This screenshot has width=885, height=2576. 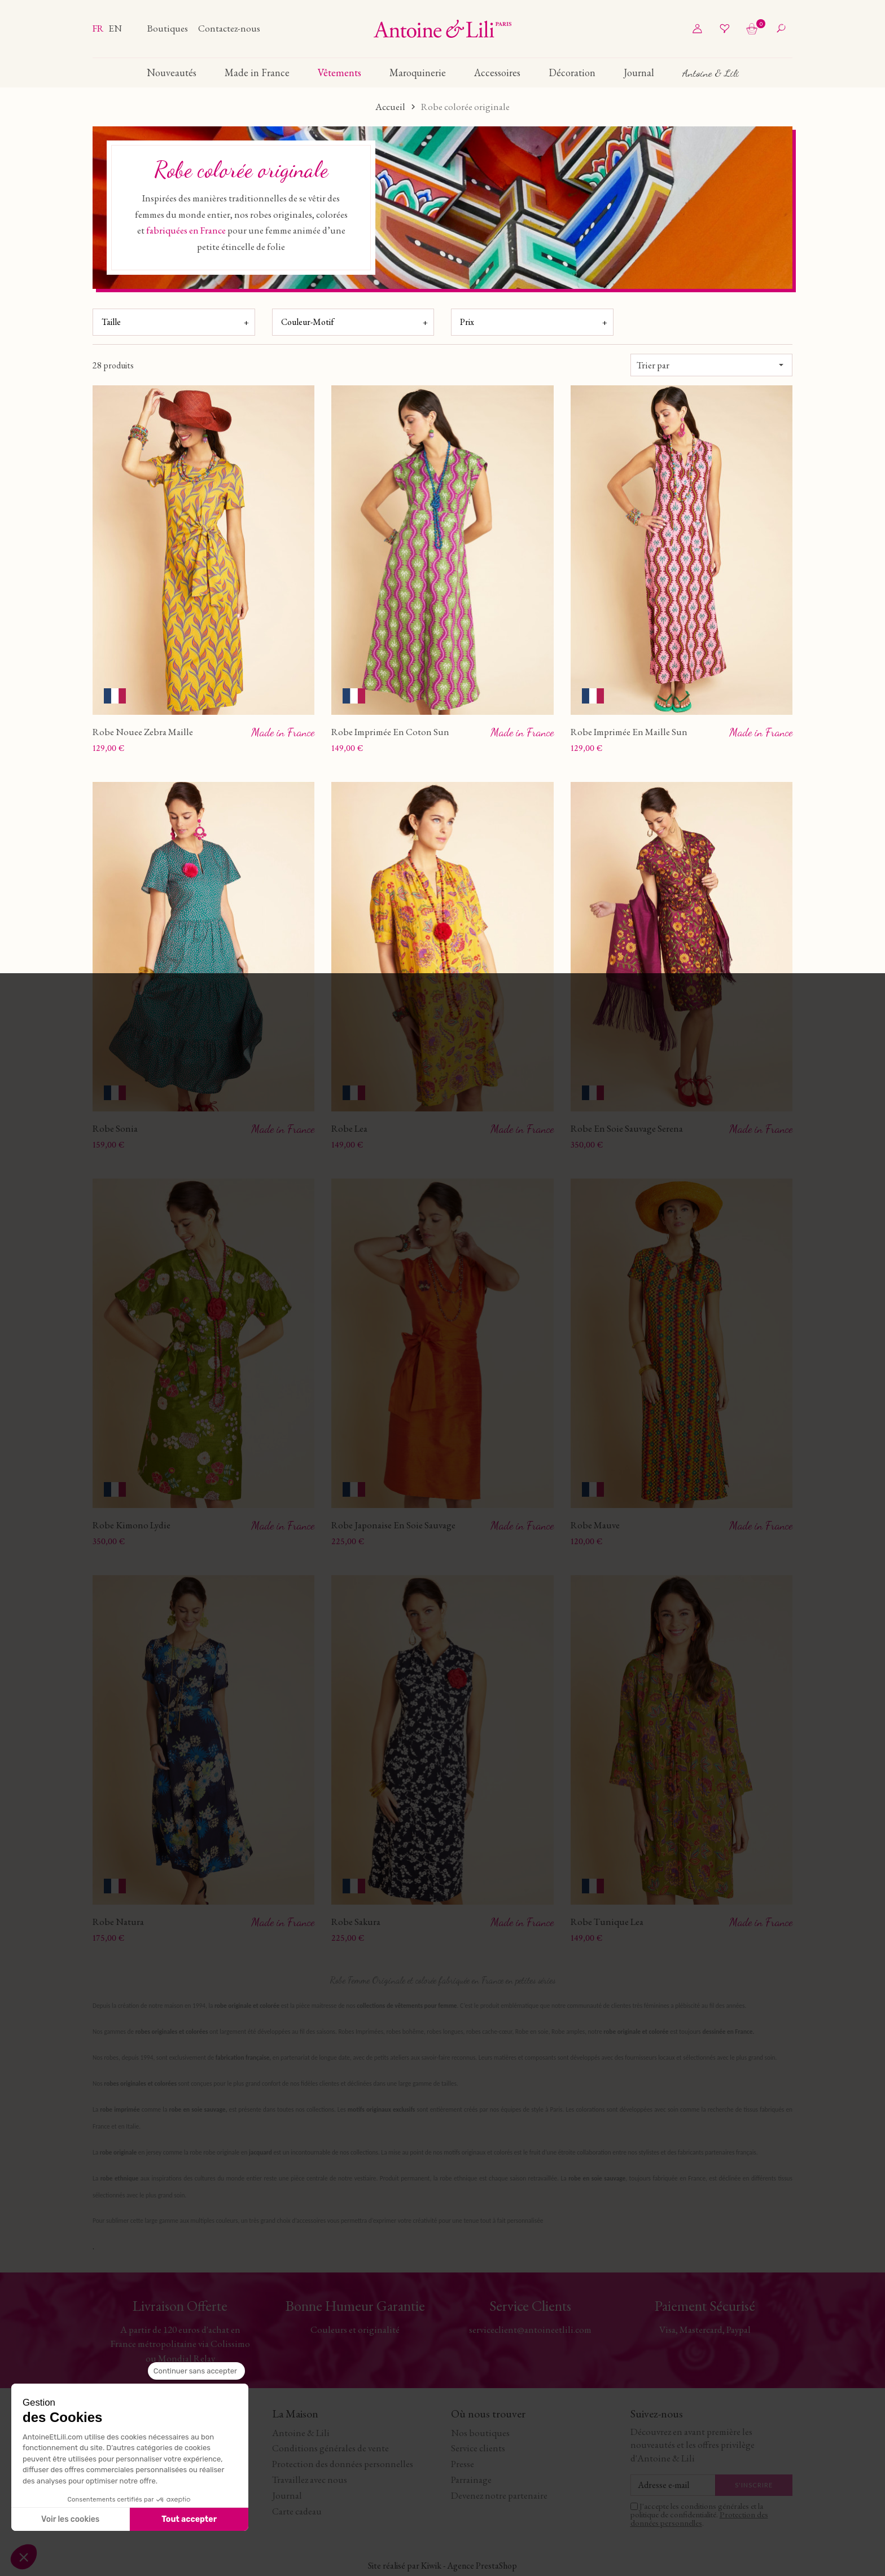 What do you see at coordinates (229, 28) in the screenshot?
I see `Contactez-nous` at bounding box center [229, 28].